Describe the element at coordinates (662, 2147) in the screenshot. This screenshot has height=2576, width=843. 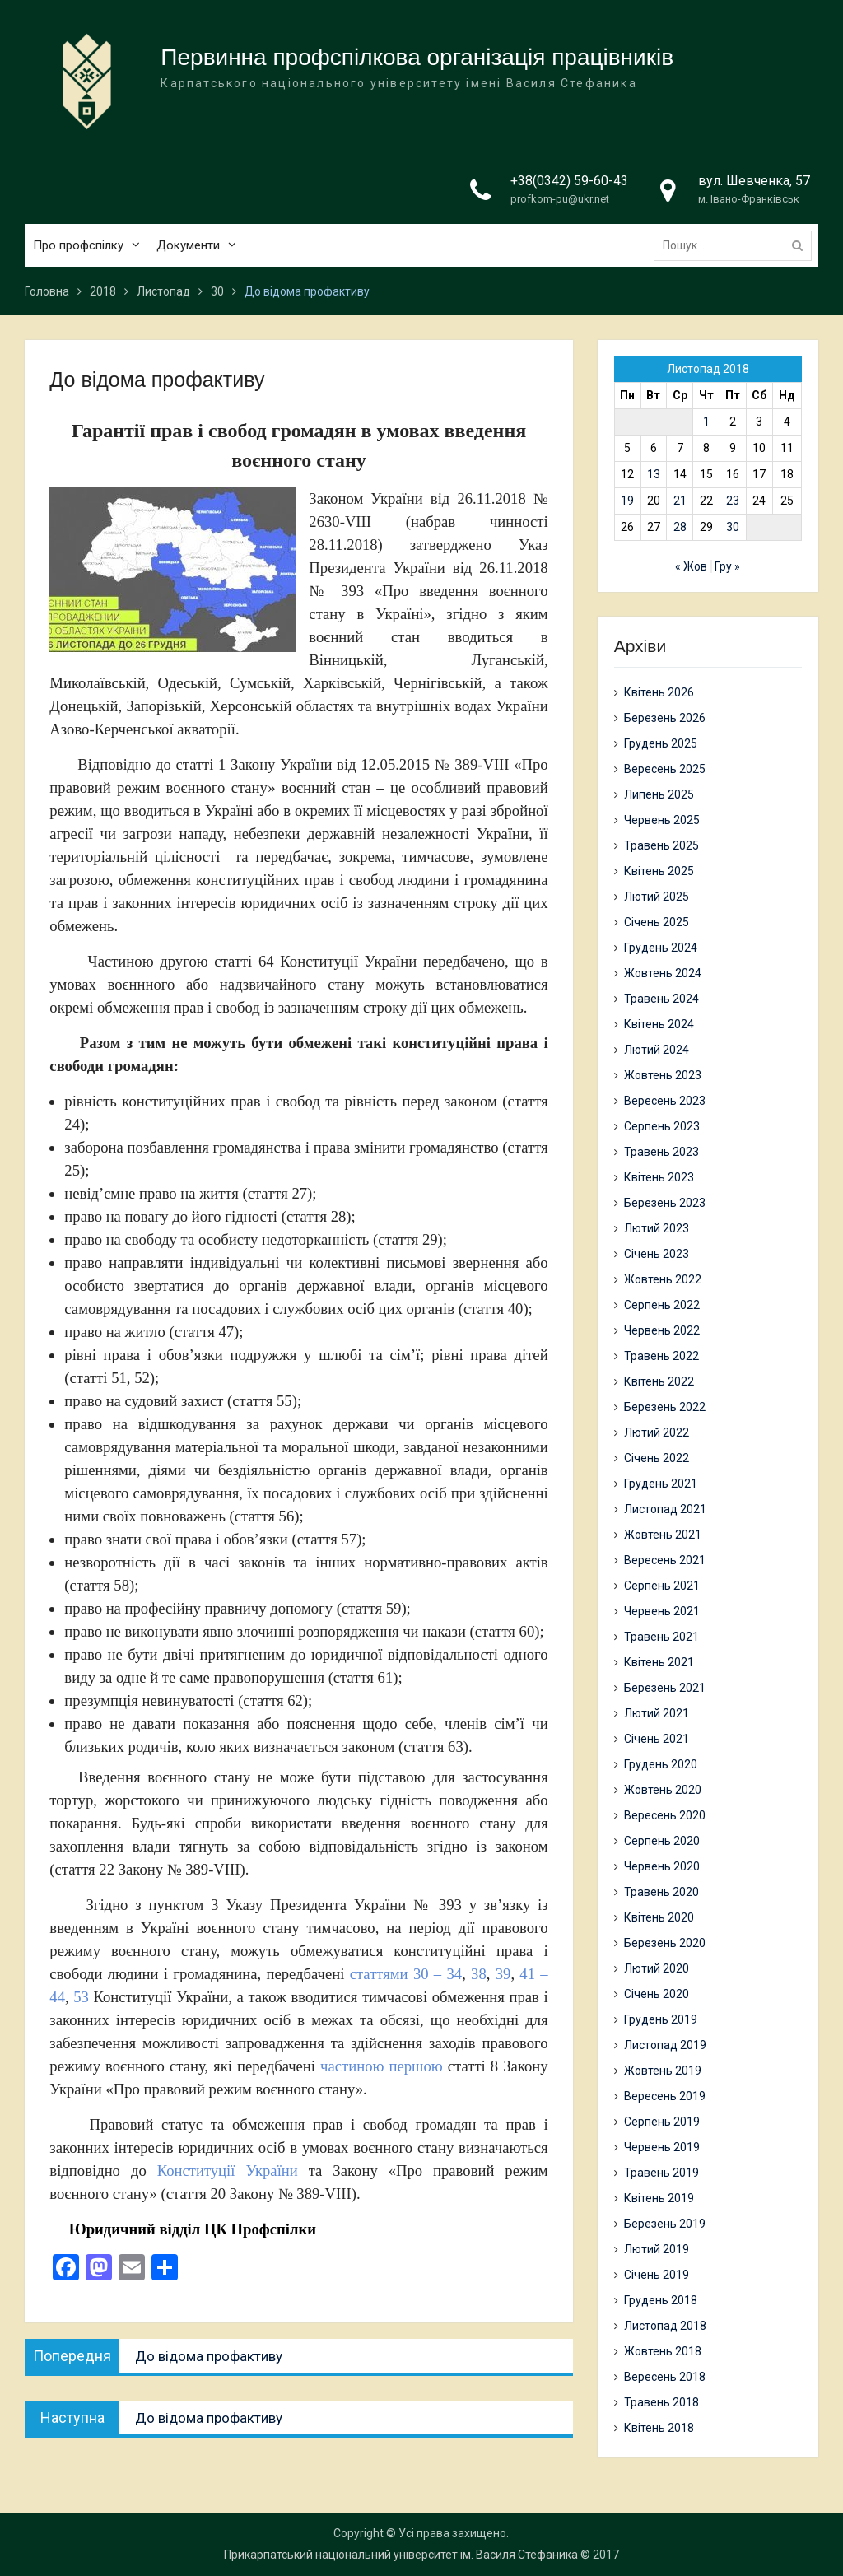
I see `Червень 2019` at that location.